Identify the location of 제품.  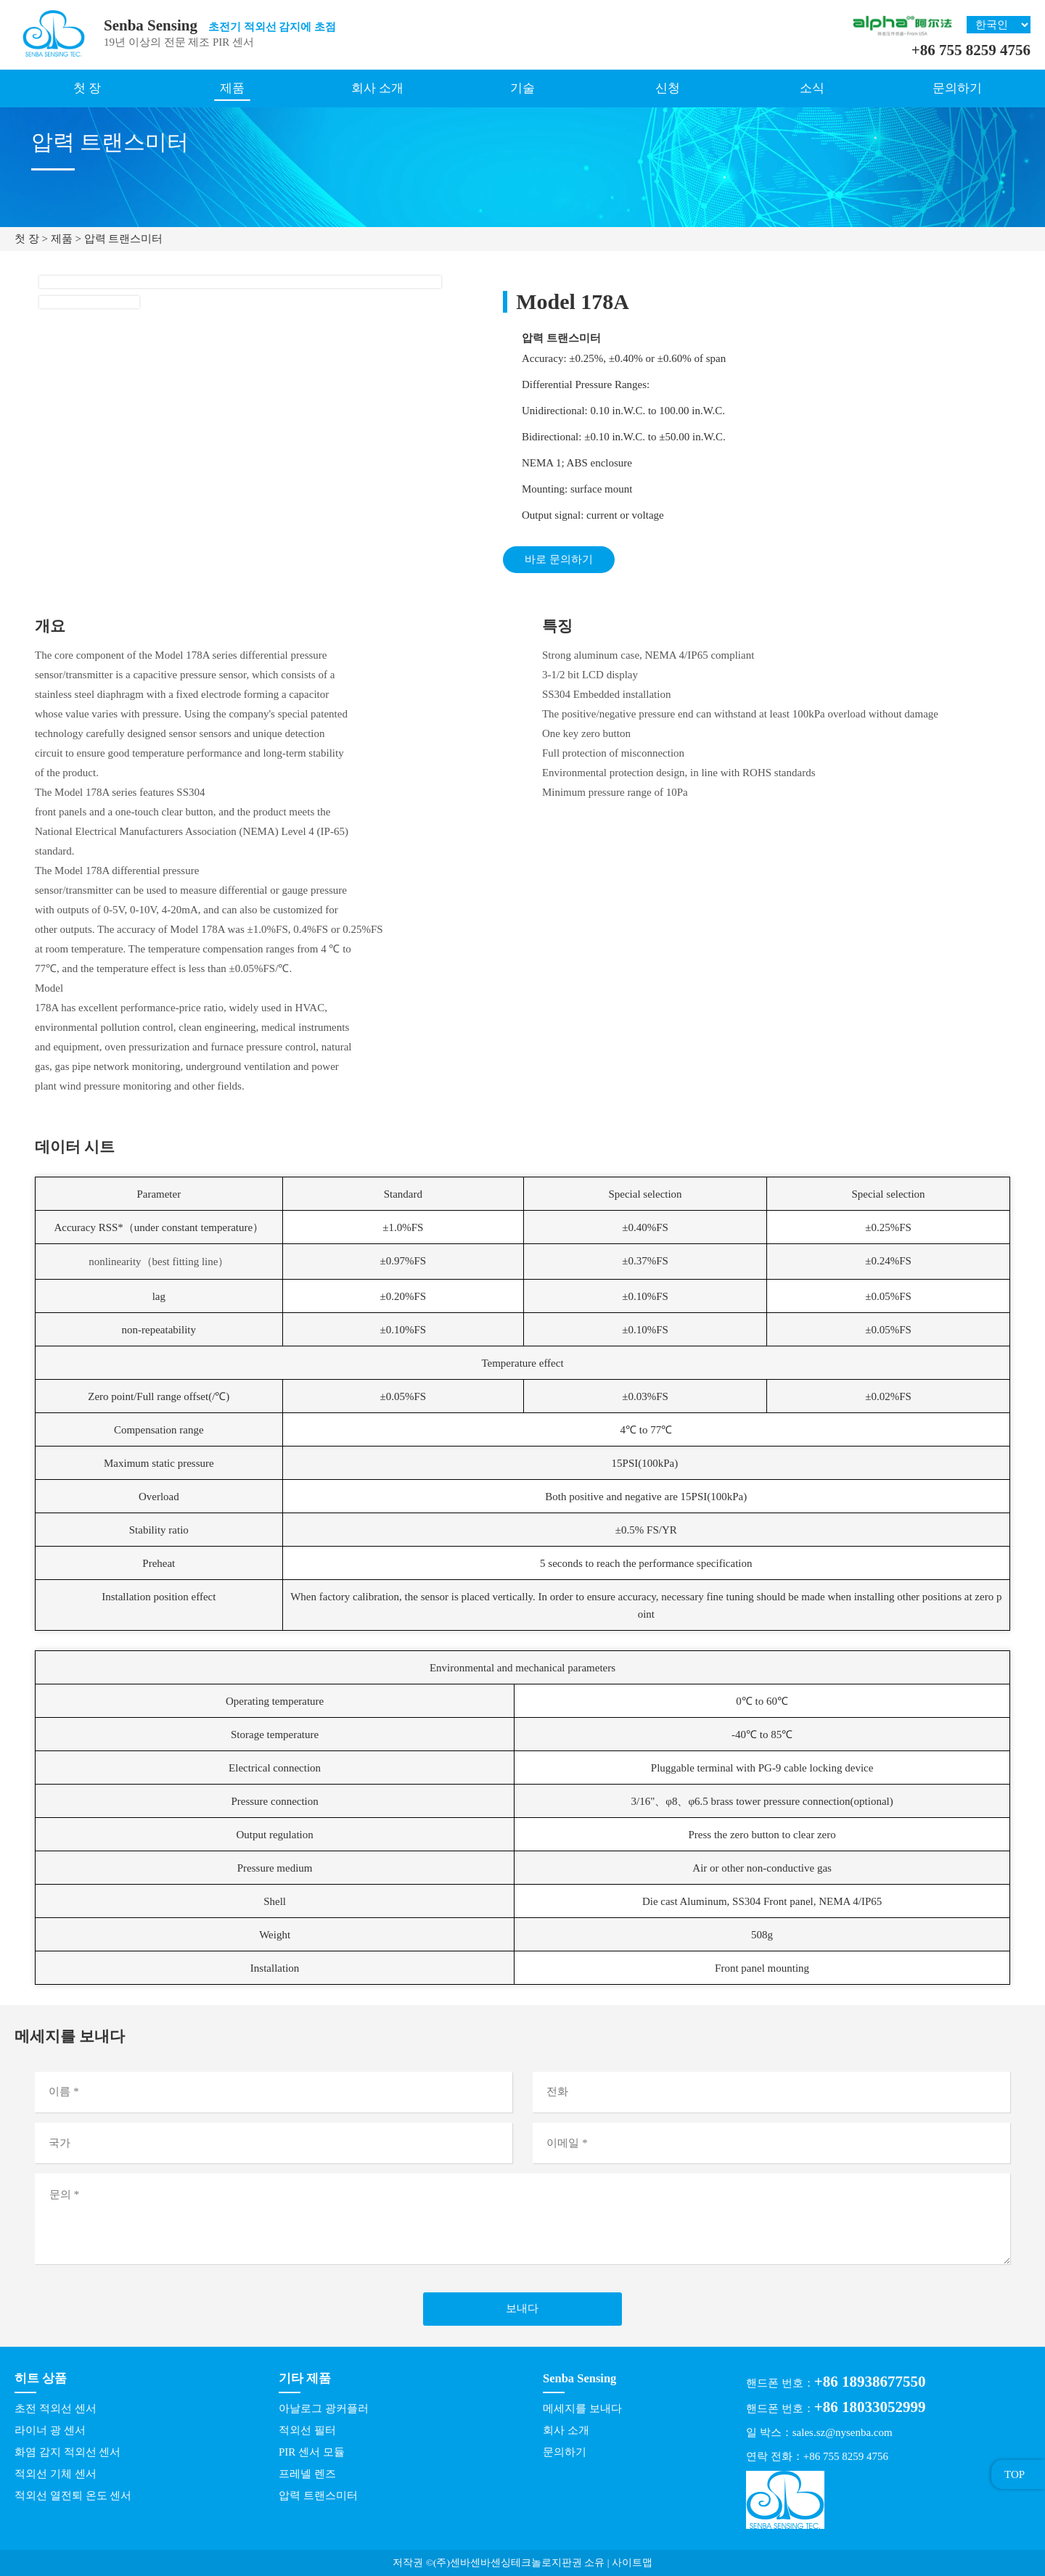
(232, 88).